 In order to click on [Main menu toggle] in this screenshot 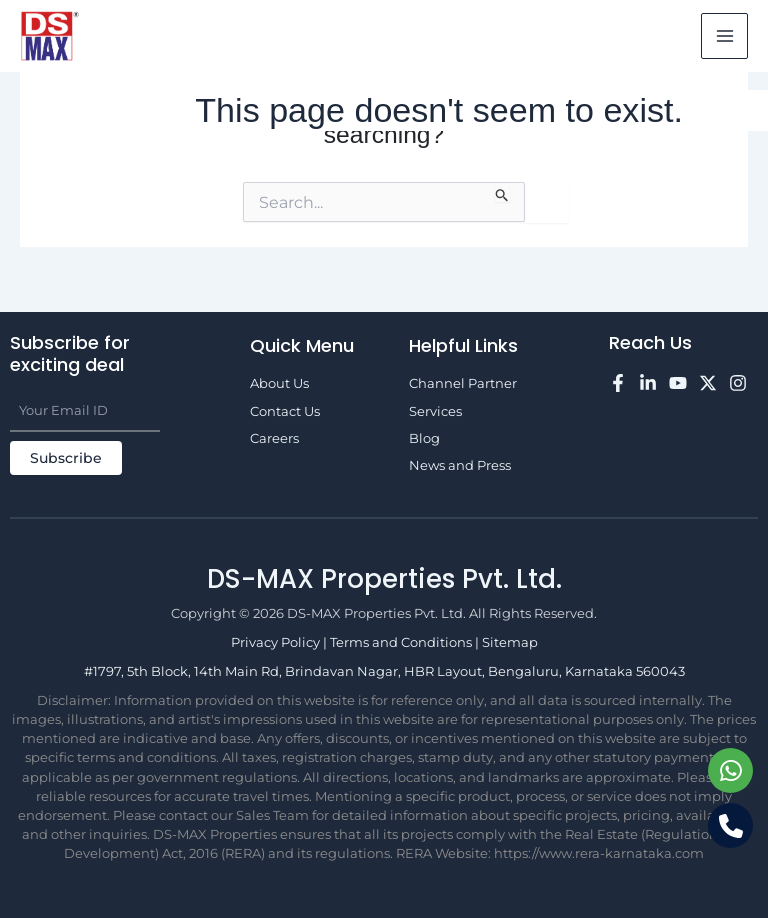, I will do `click(724, 36)`.